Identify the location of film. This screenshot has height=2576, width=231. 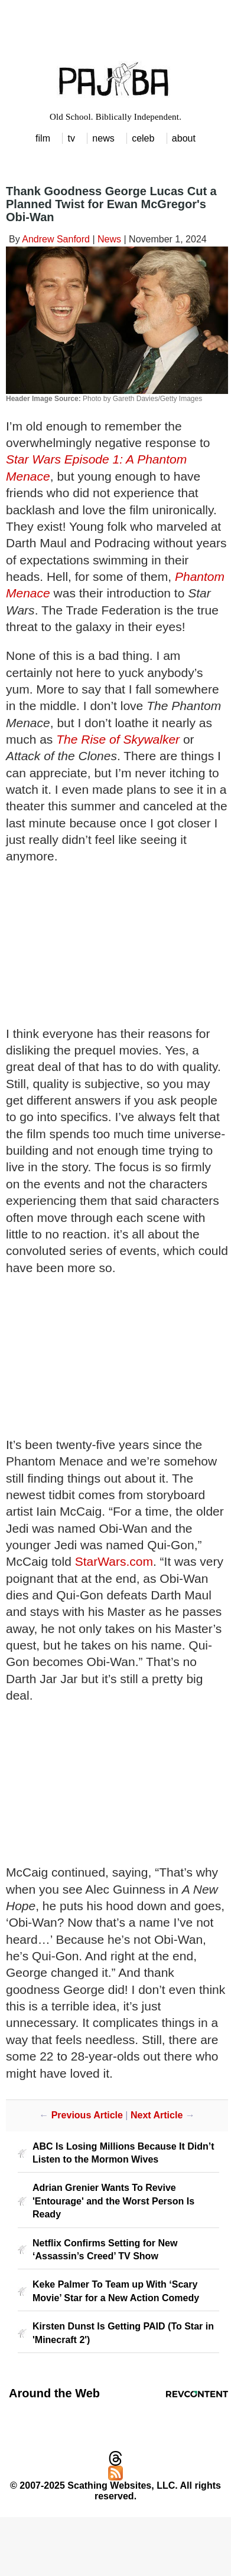
(42, 138).